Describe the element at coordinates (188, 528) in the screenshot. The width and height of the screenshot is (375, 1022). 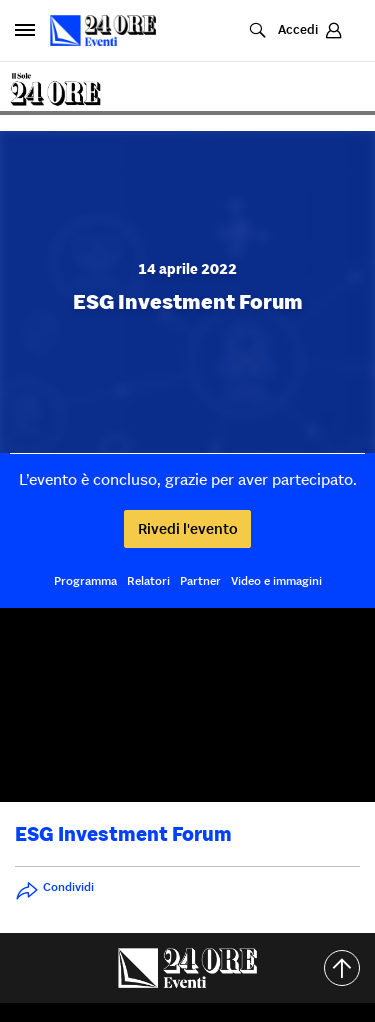
I see `Rivedi l'evento` at that location.